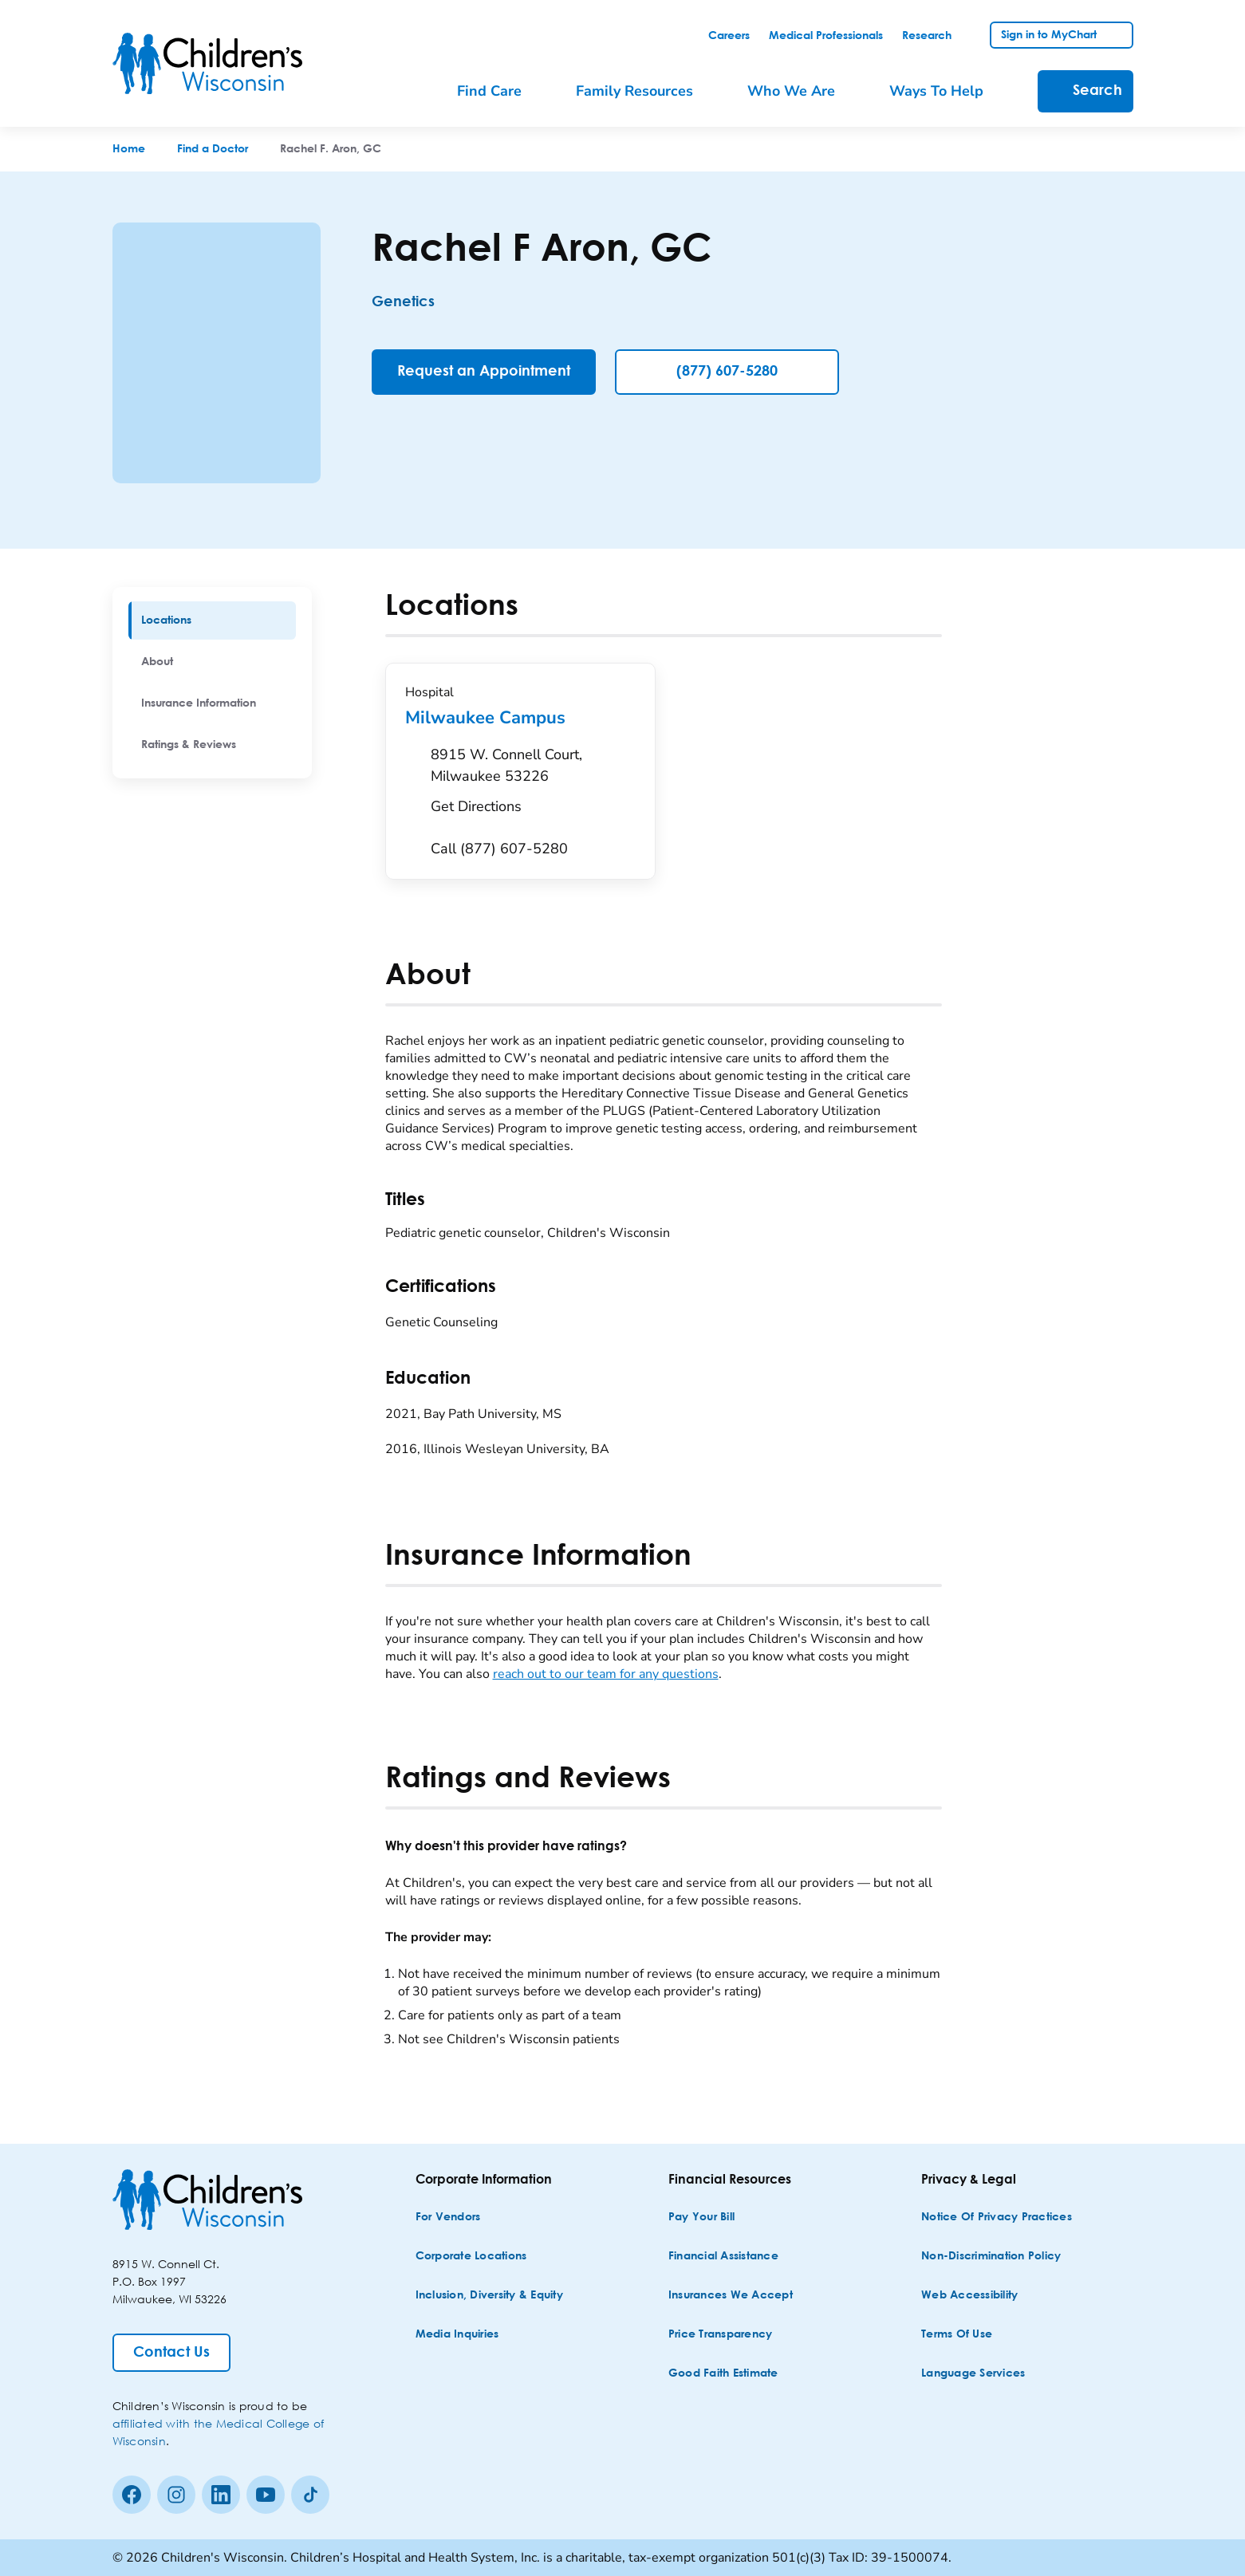 Image resolution: width=1245 pixels, height=2576 pixels. Describe the element at coordinates (723, 2256) in the screenshot. I see `[Financial Assistance]` at that location.